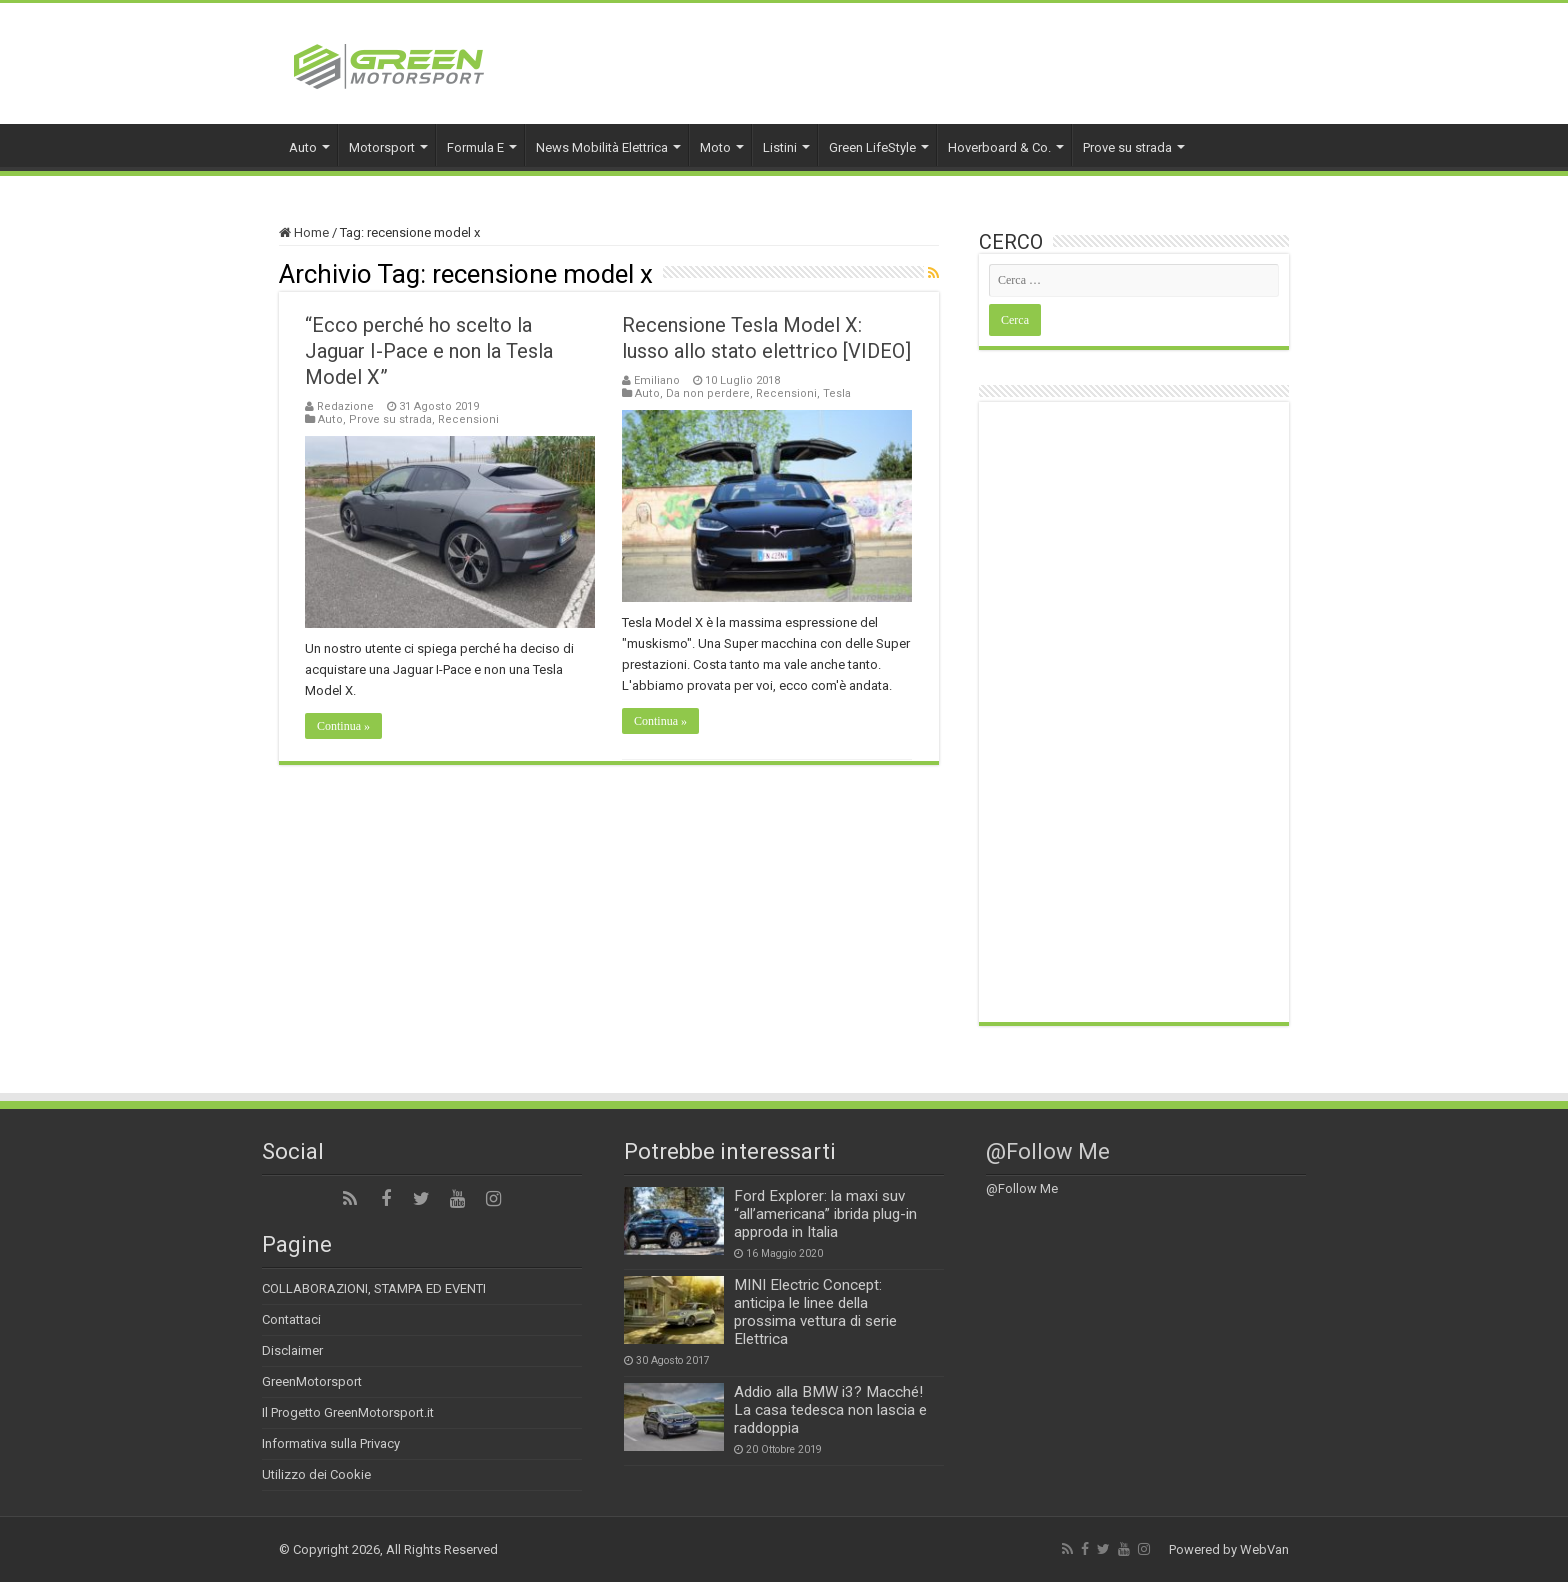 The image size is (1568, 1582). What do you see at coordinates (999, 147) in the screenshot?
I see `Hoverboard & Co.` at bounding box center [999, 147].